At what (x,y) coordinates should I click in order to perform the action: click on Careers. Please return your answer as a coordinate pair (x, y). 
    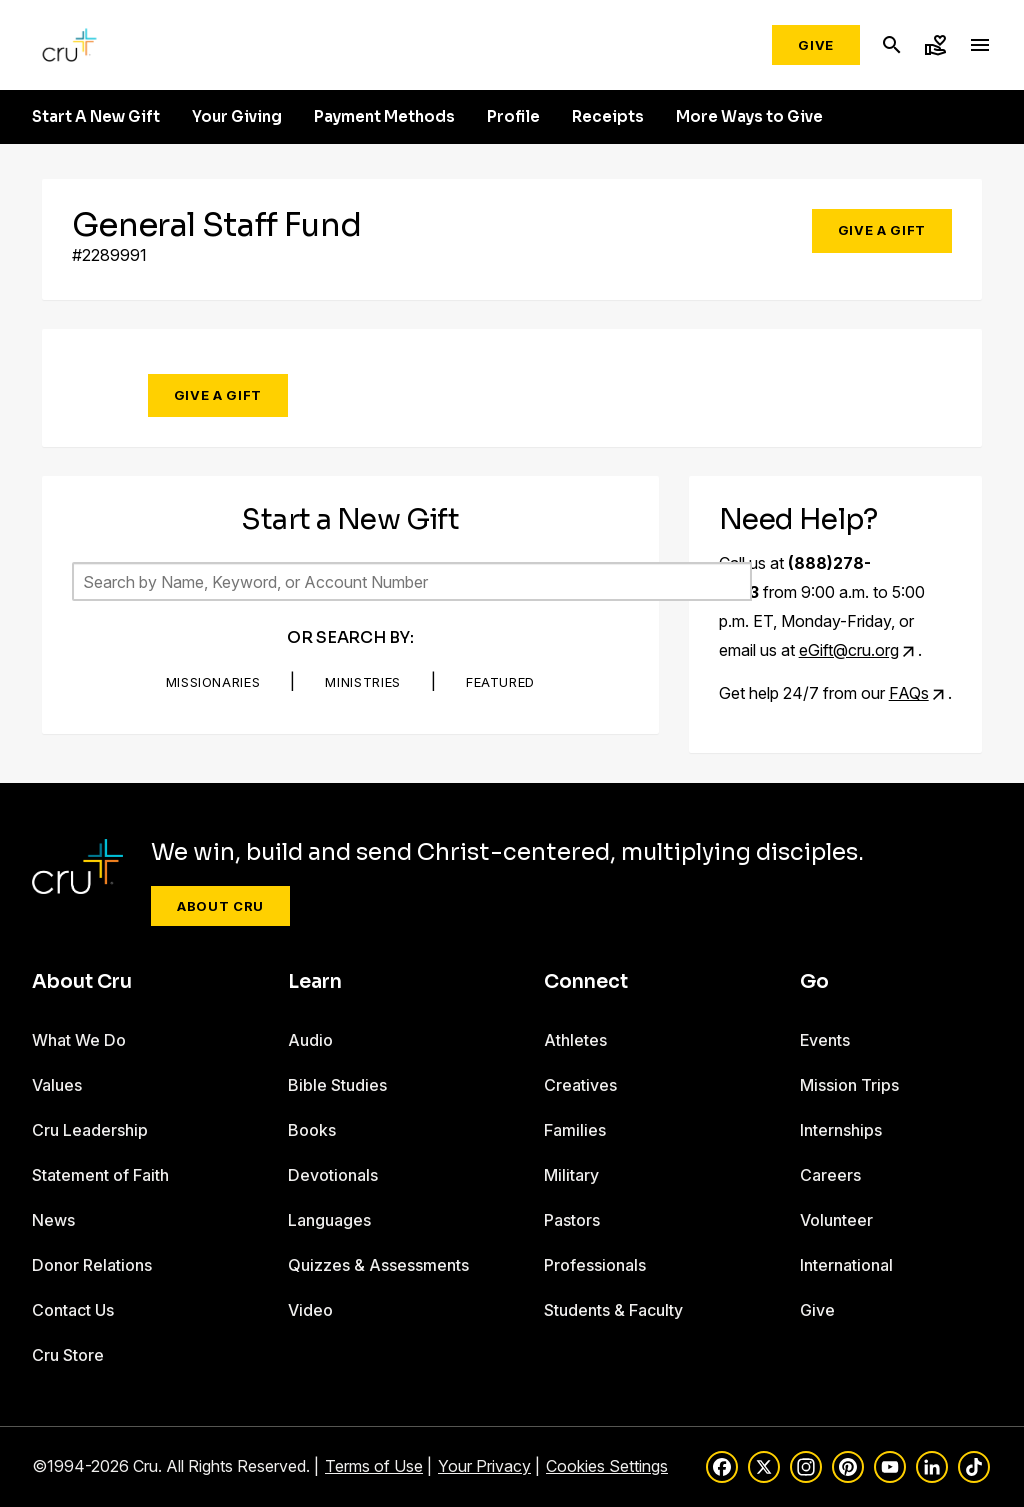
    Looking at the image, I should click on (830, 1175).